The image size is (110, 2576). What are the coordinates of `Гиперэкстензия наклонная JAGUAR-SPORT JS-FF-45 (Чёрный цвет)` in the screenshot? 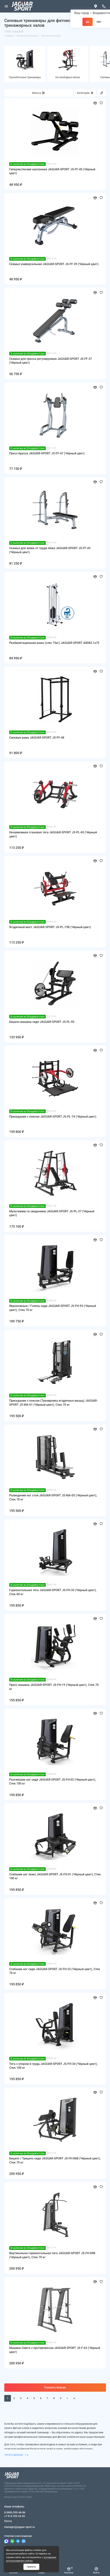 It's located at (52, 171).